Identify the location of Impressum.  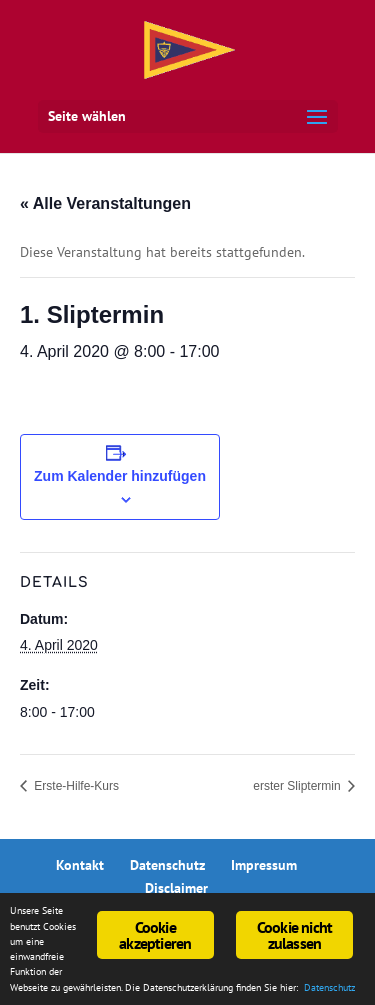
(264, 865).